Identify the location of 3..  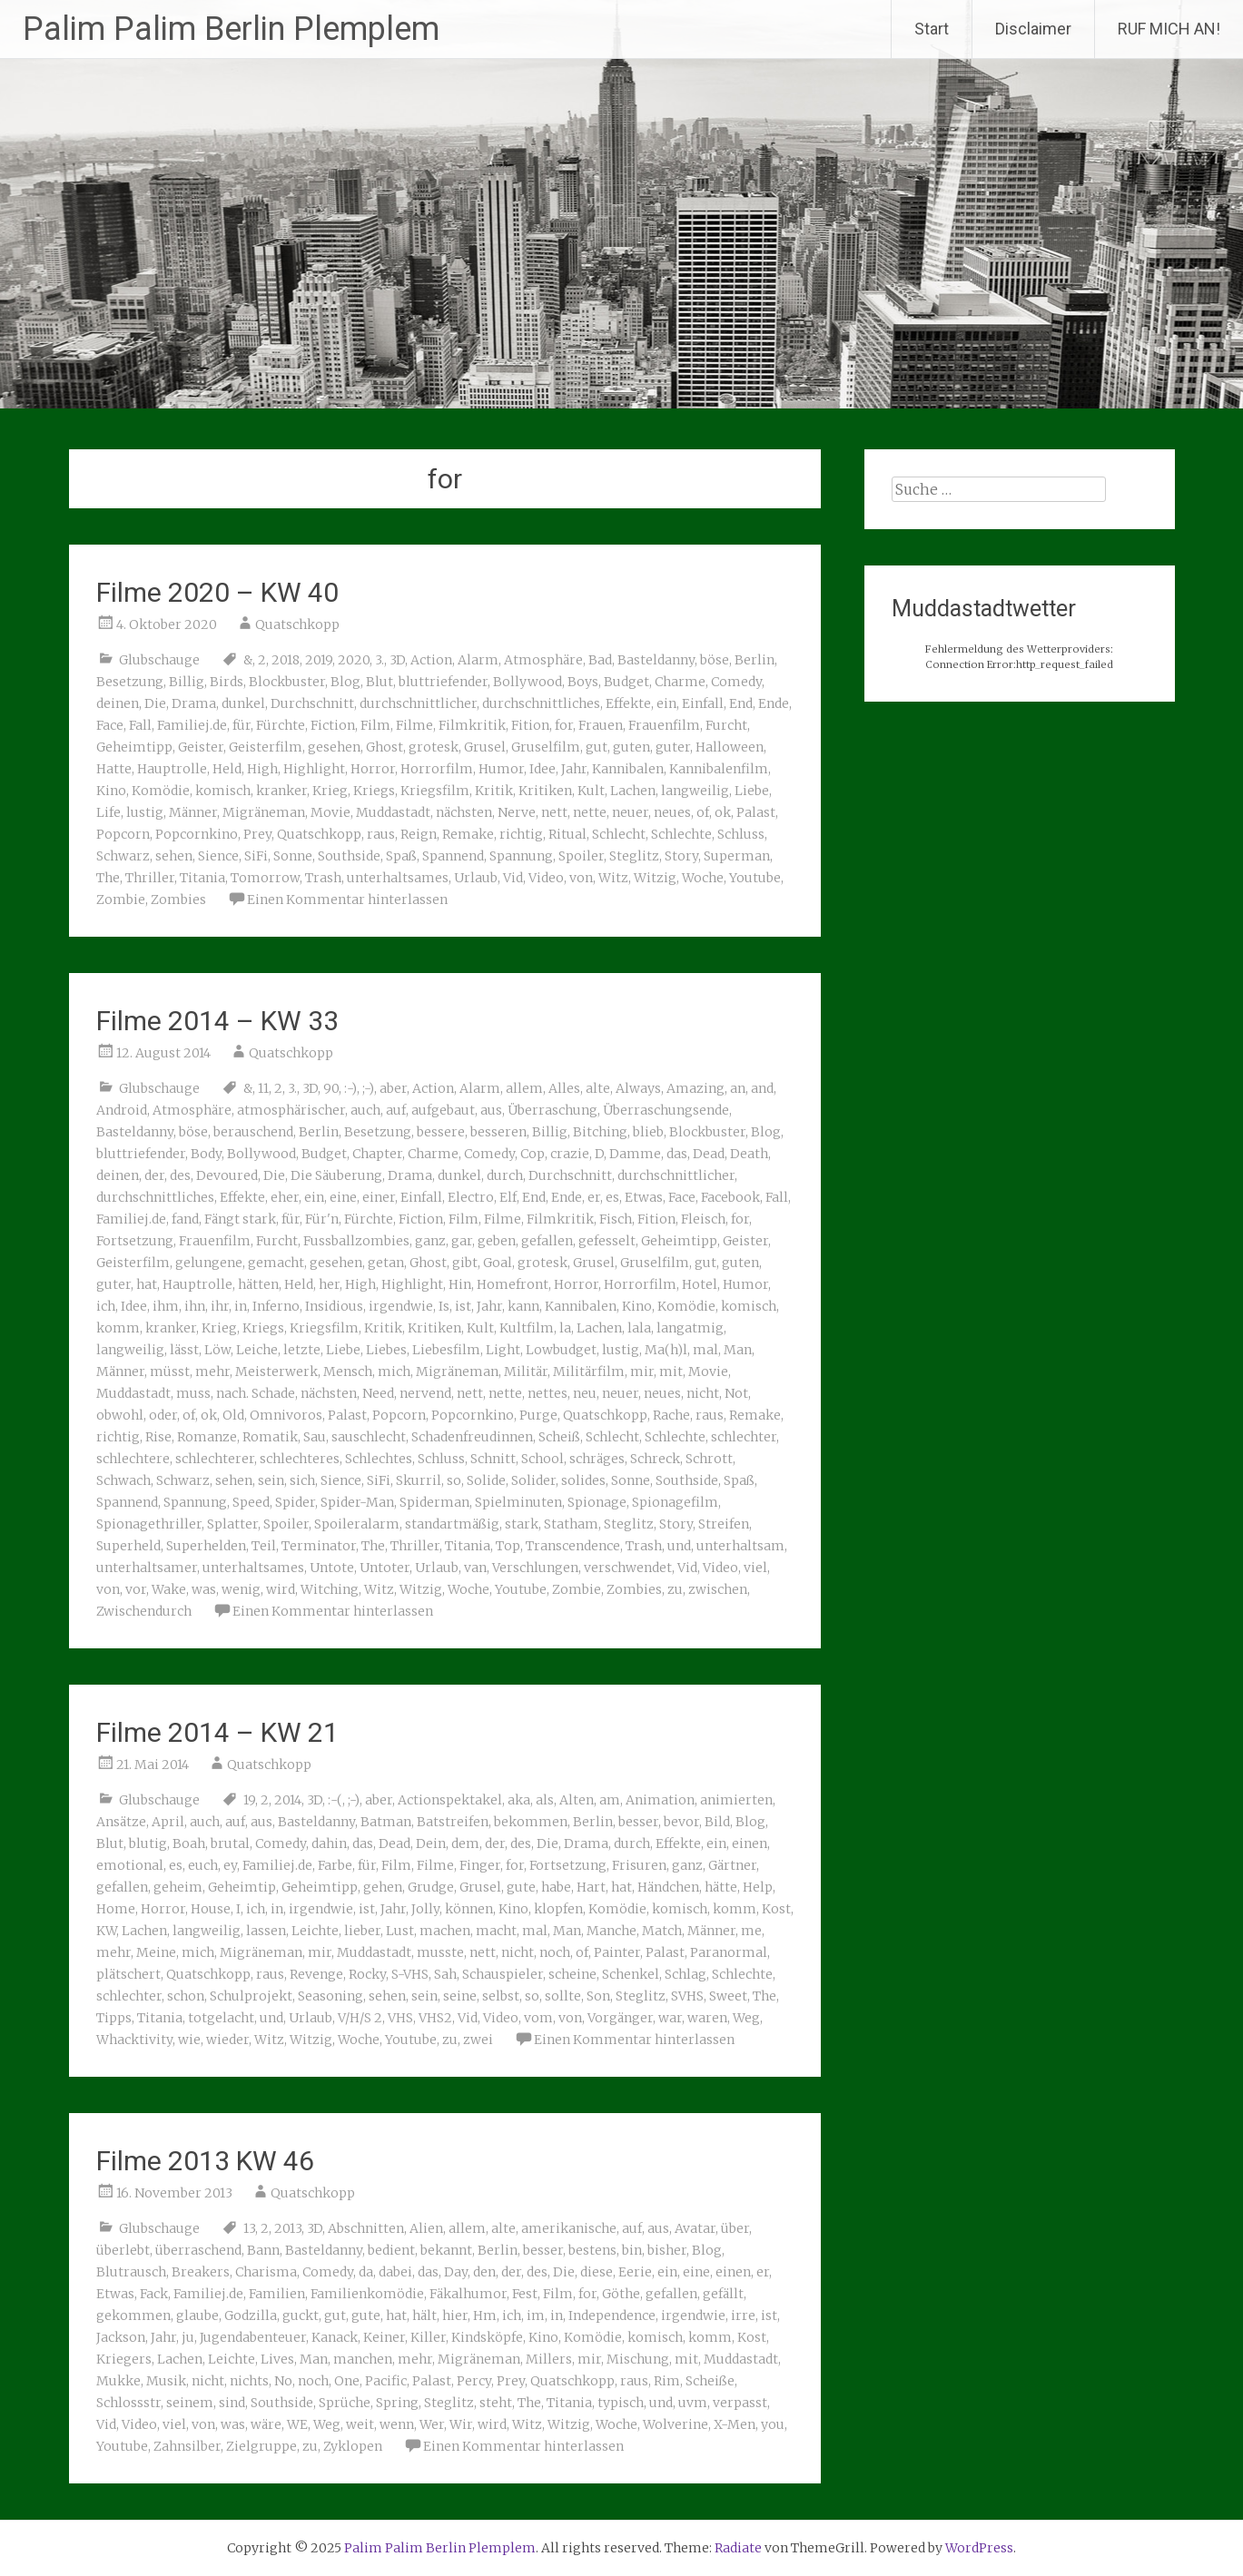
(379, 660).